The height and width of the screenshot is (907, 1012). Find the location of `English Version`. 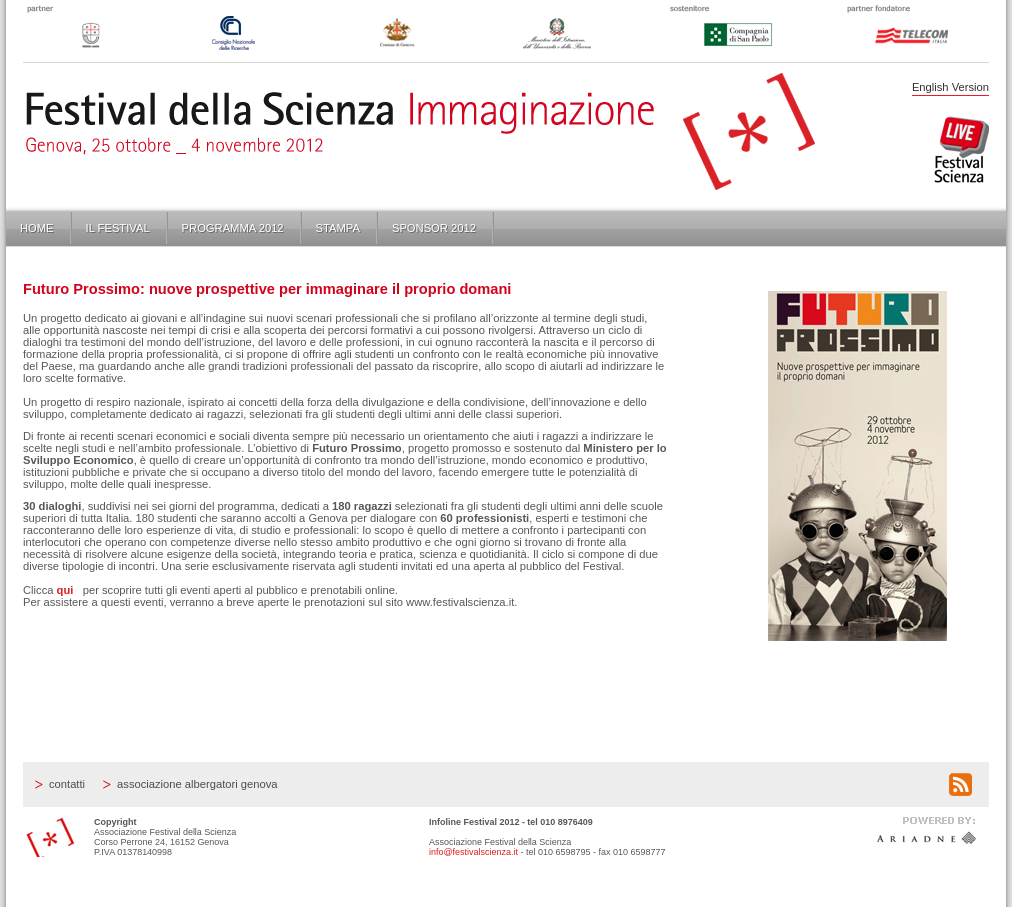

English Version is located at coordinates (950, 87).